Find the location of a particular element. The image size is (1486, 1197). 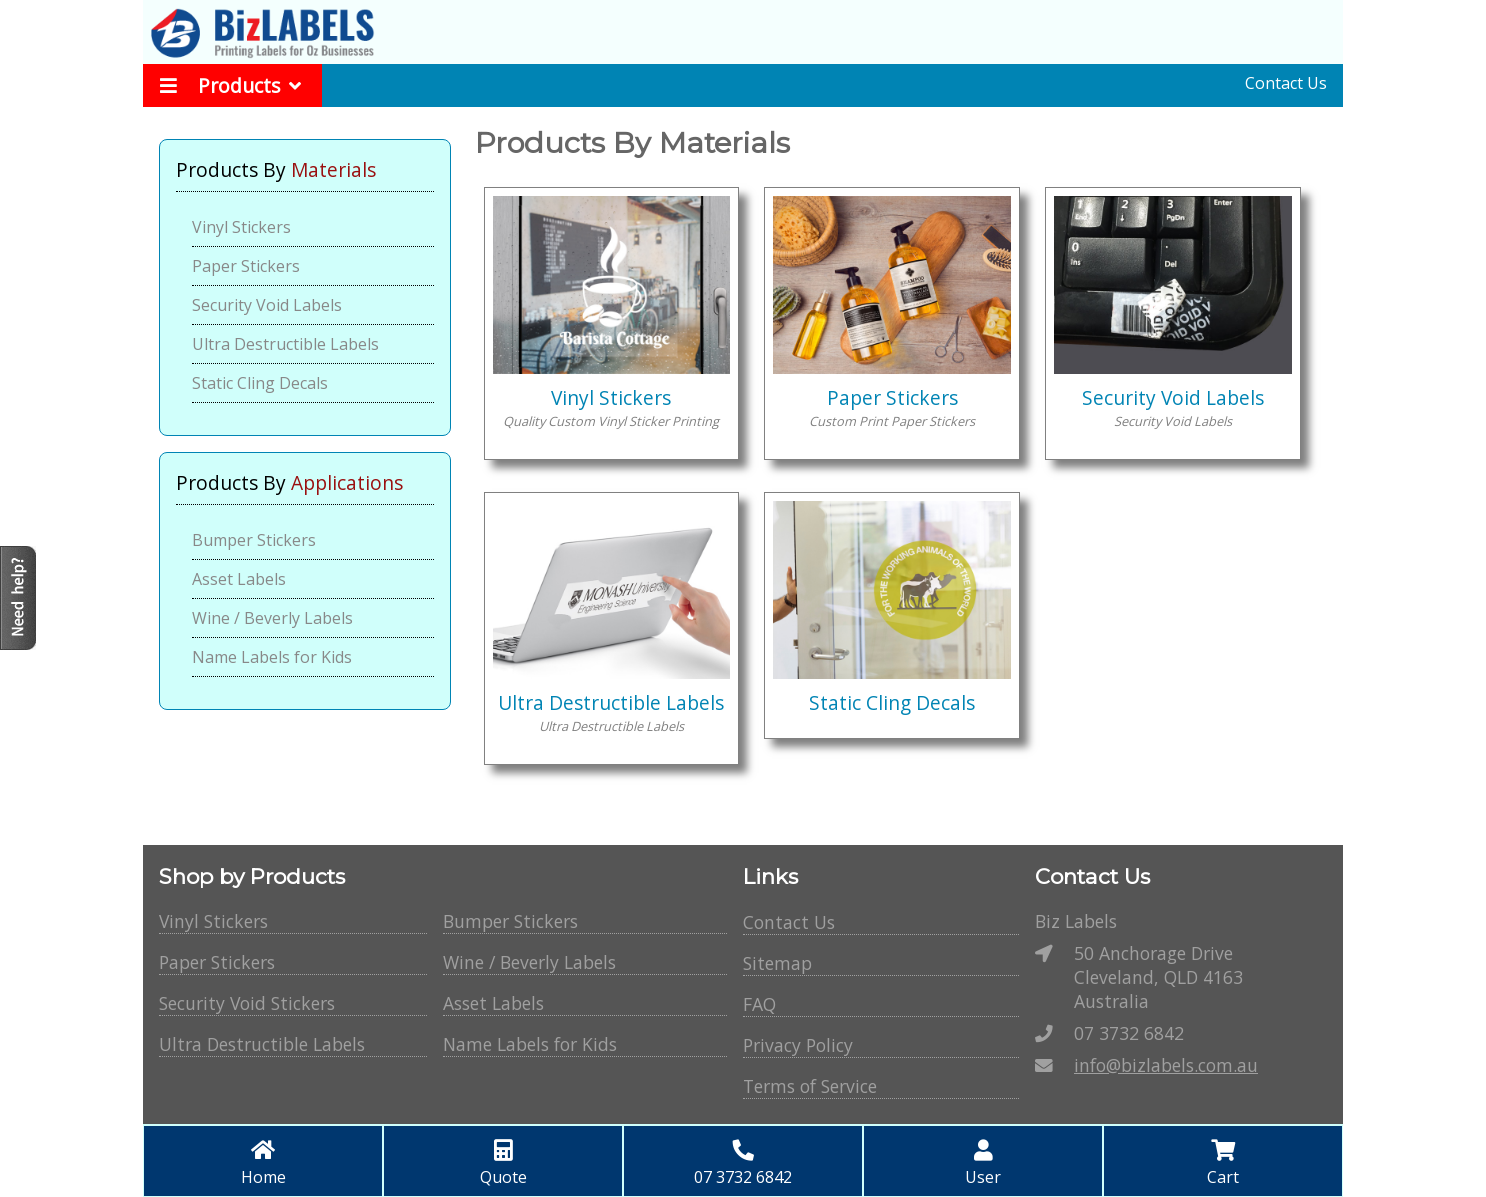

Vinyl Stickers is located at coordinates (241, 227).